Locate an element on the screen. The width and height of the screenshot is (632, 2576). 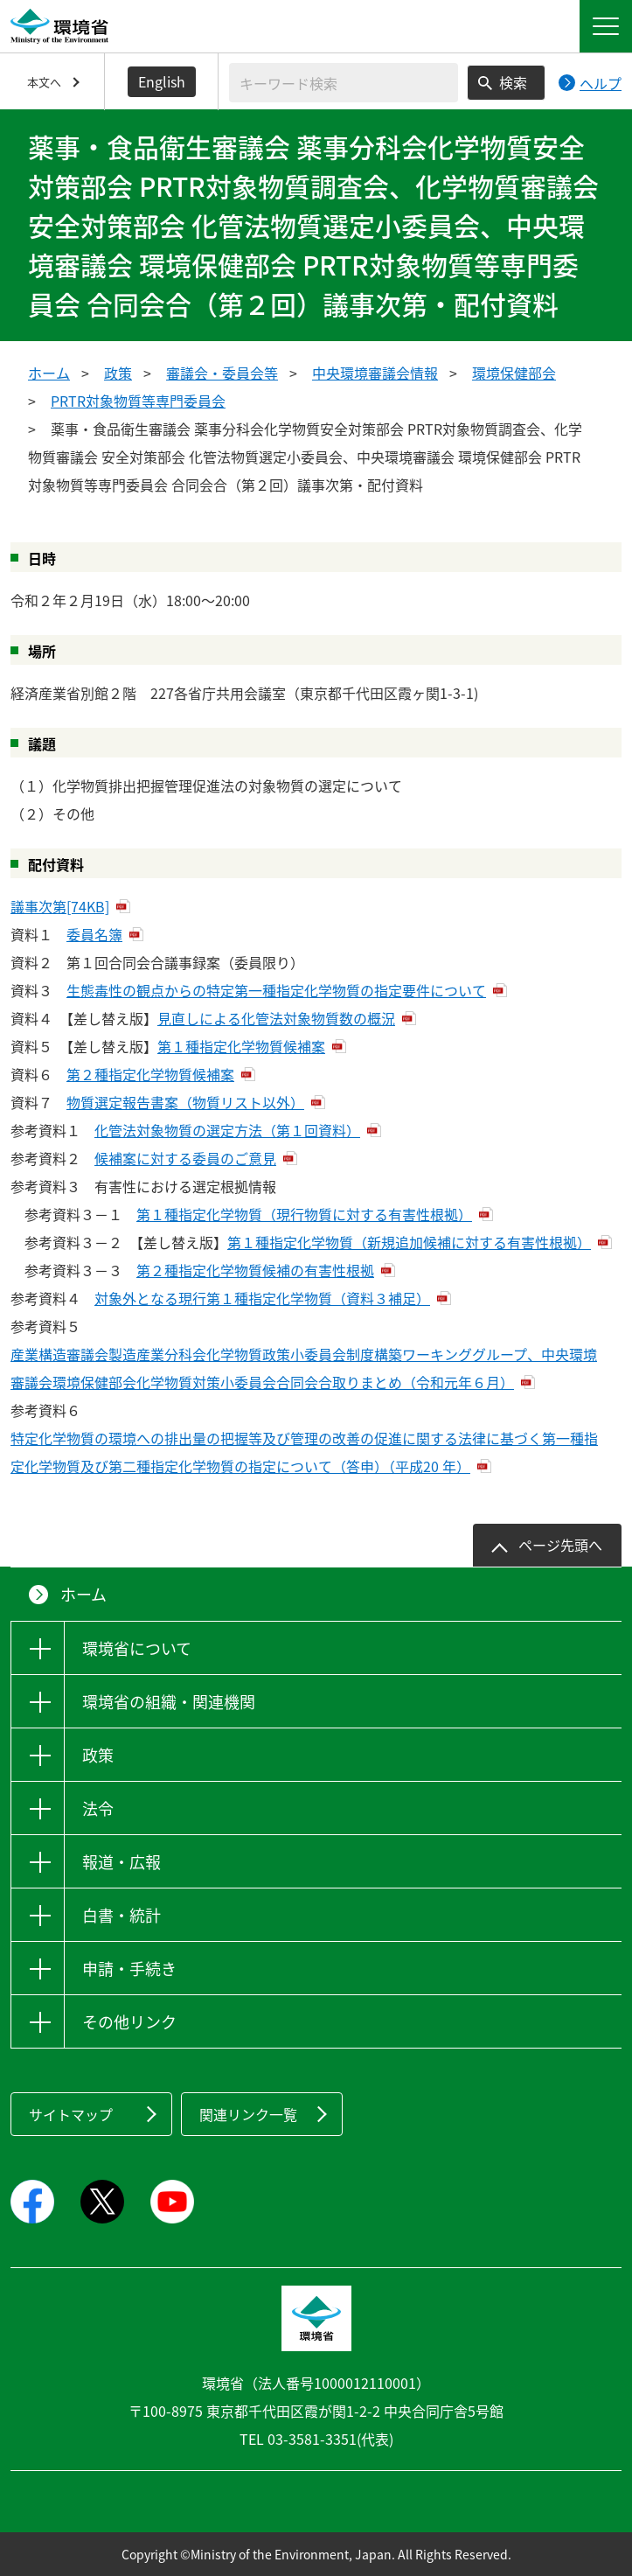
ホーム is located at coordinates (49, 372).